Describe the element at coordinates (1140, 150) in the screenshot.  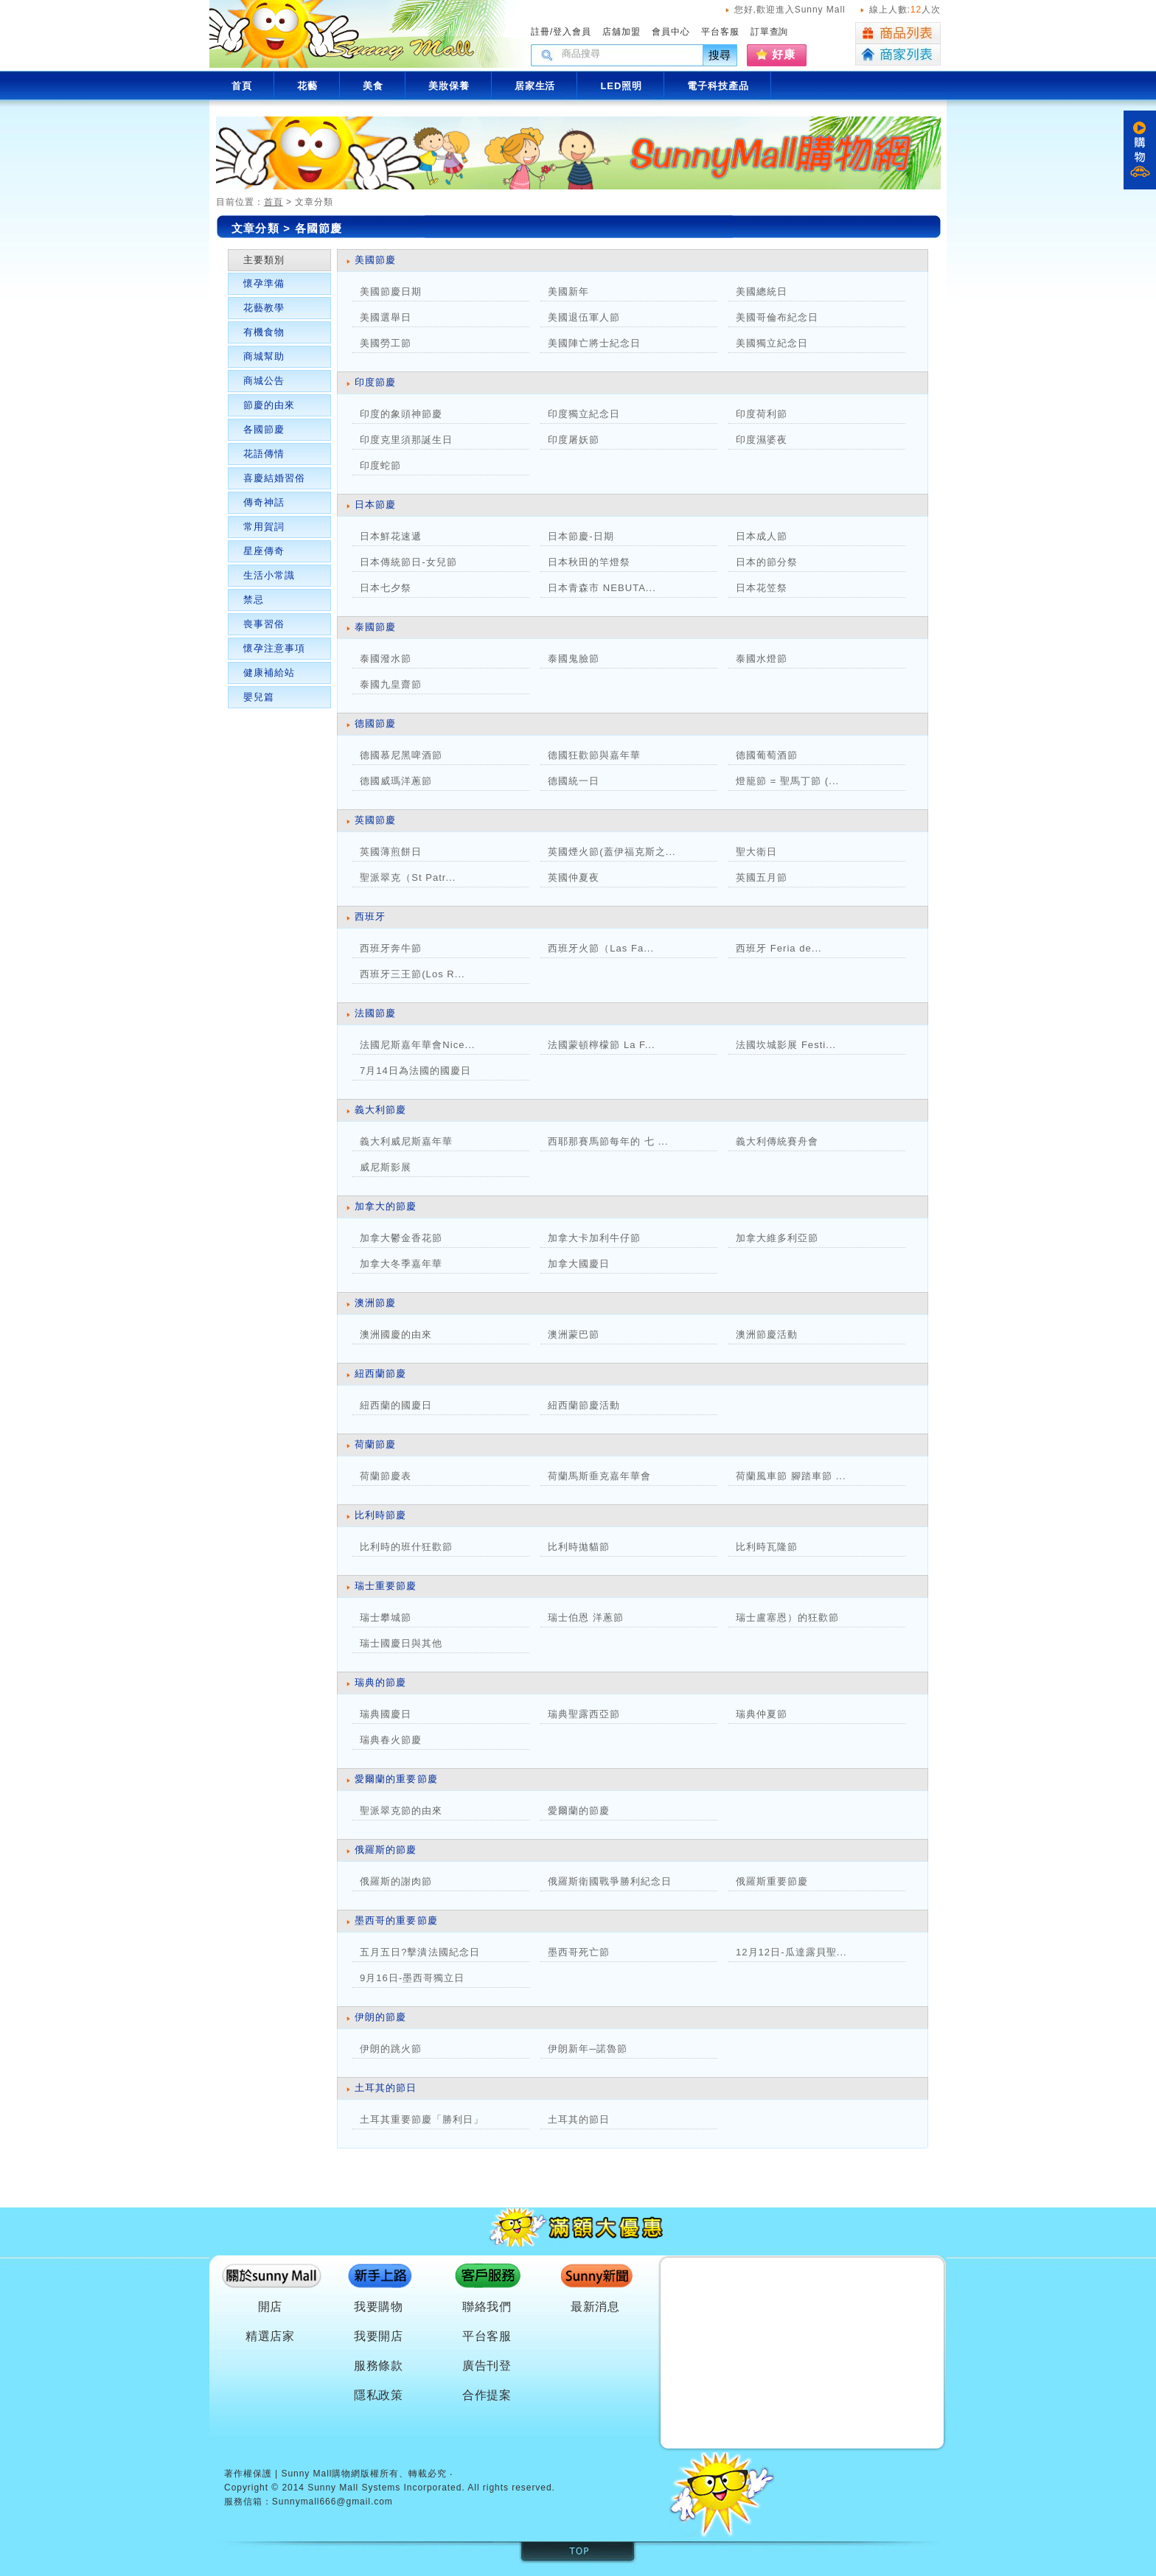
I see `購物車` at that location.